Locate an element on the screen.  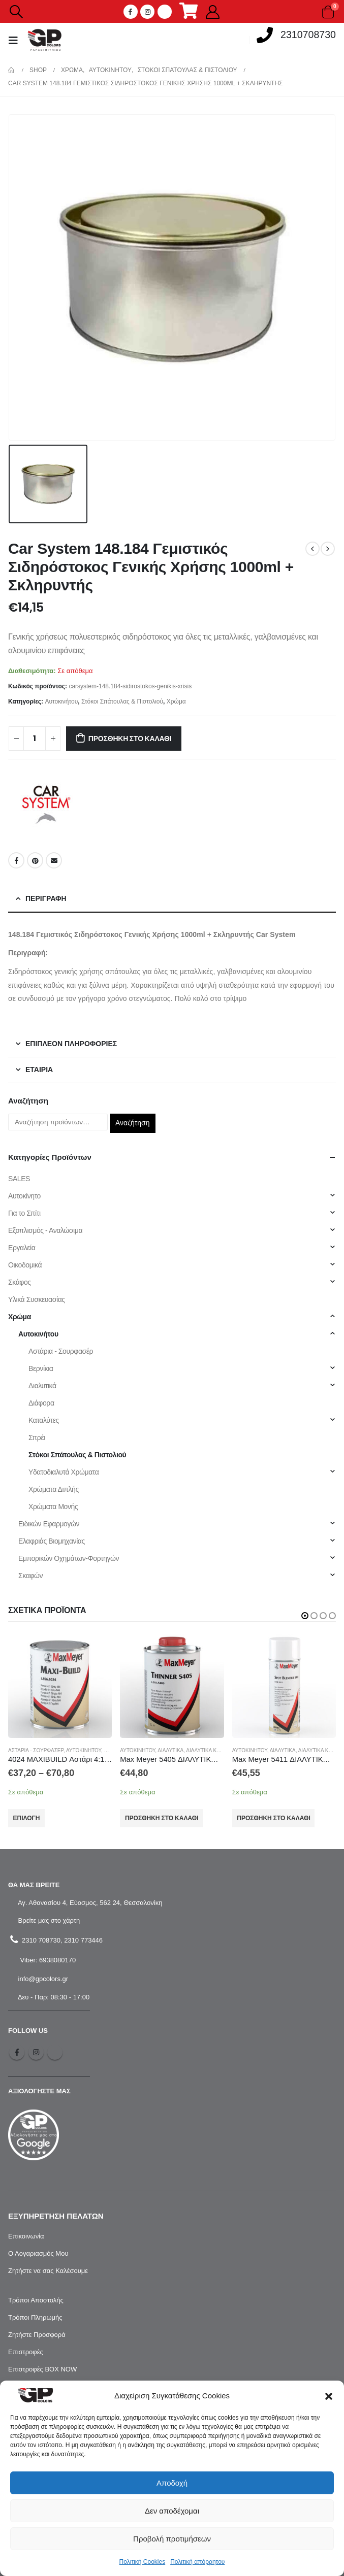
SALES is located at coordinates (19, 1179).